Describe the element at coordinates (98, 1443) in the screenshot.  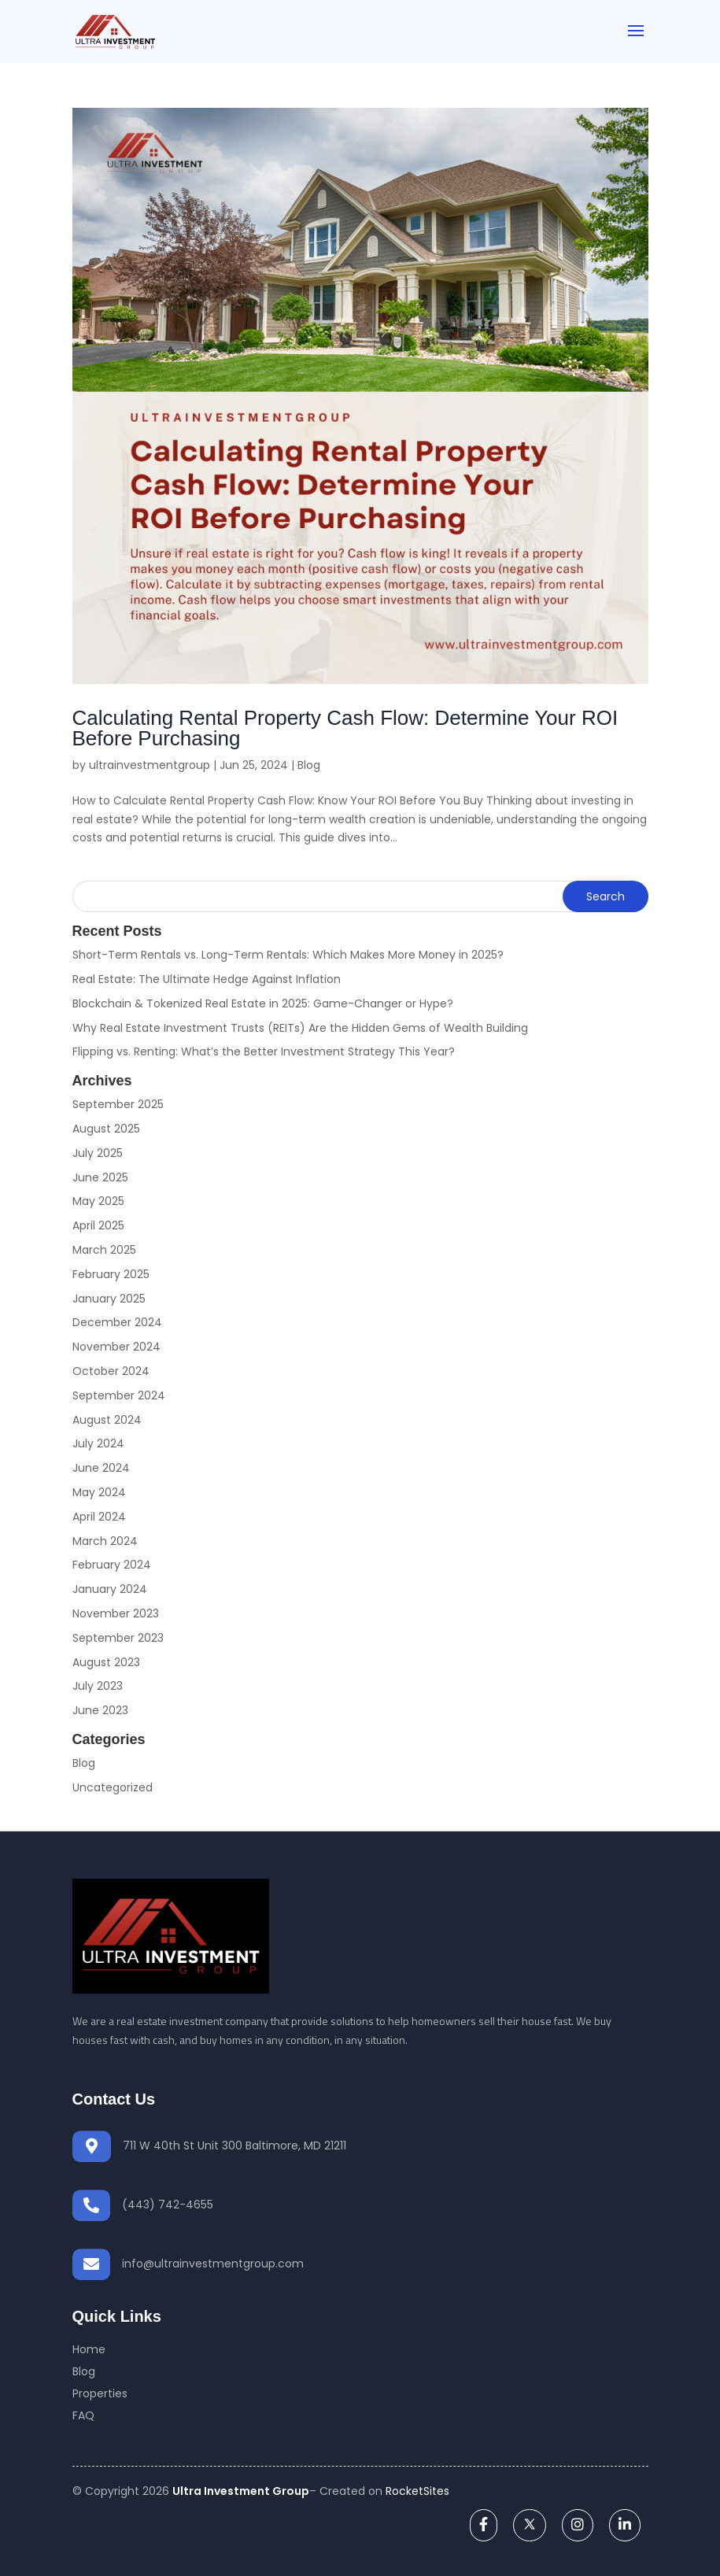
I see `July 2024` at that location.